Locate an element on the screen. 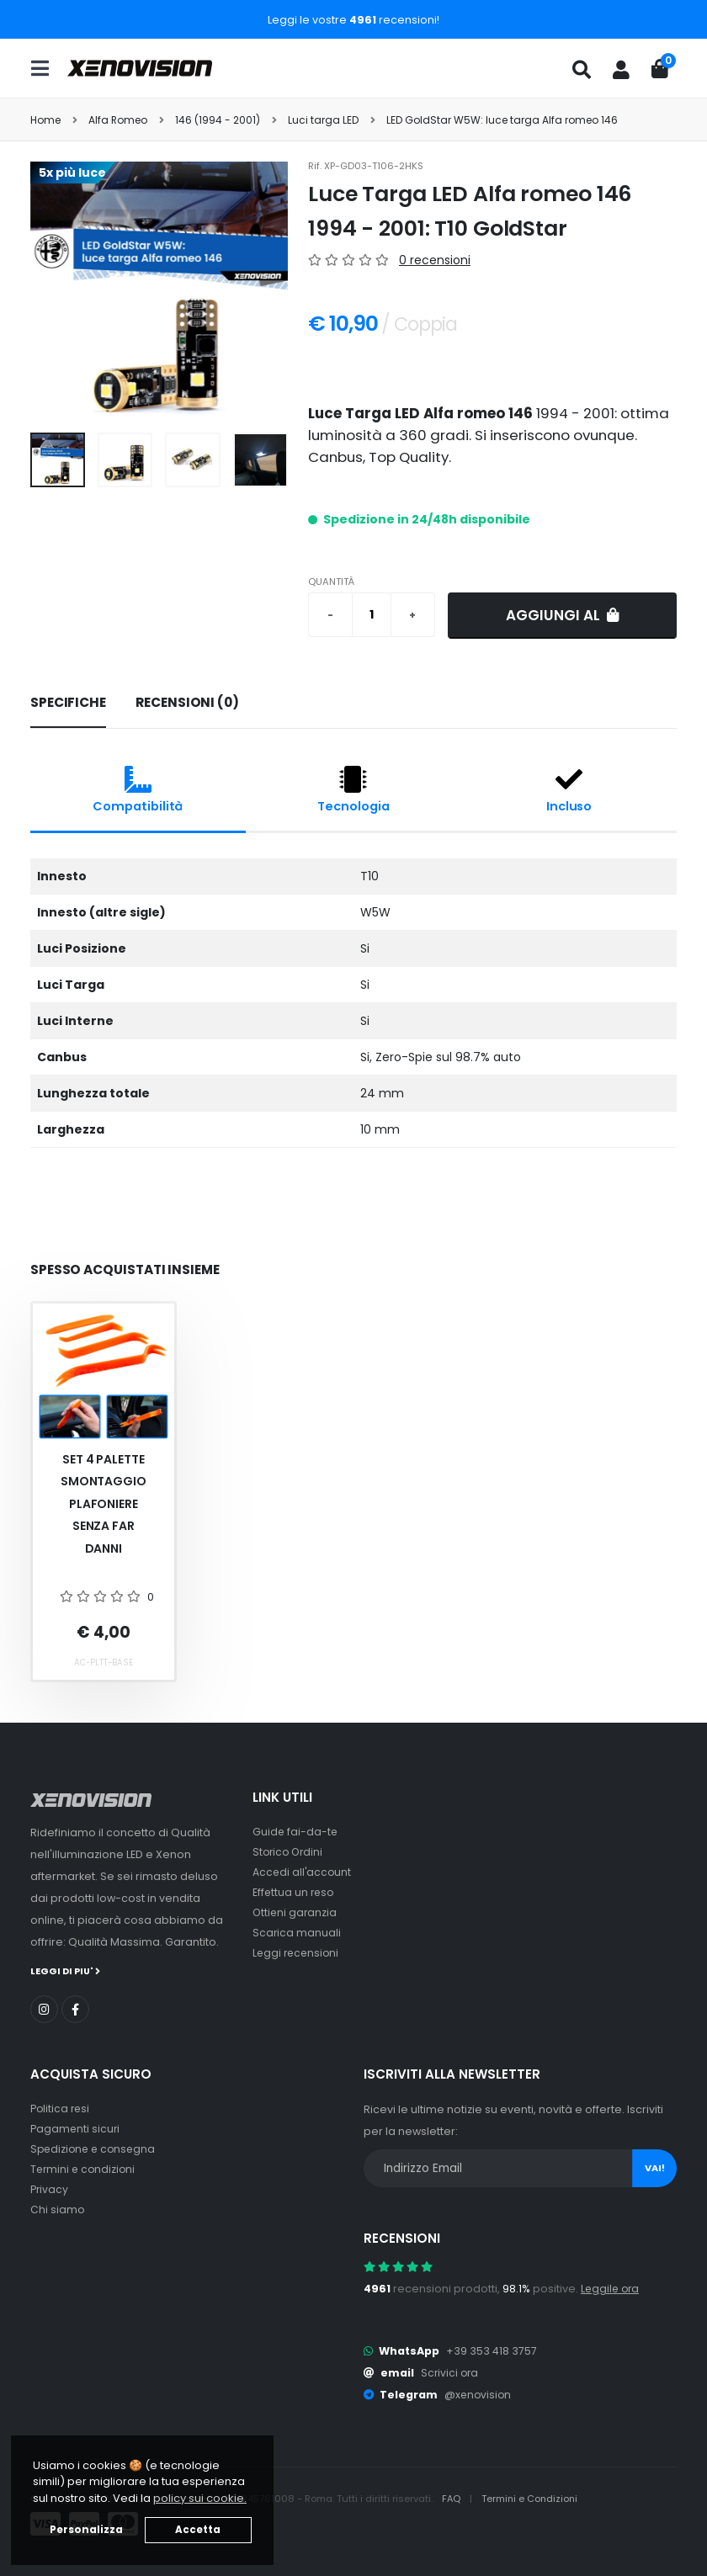  [tab] is located at coordinates (68, 703).